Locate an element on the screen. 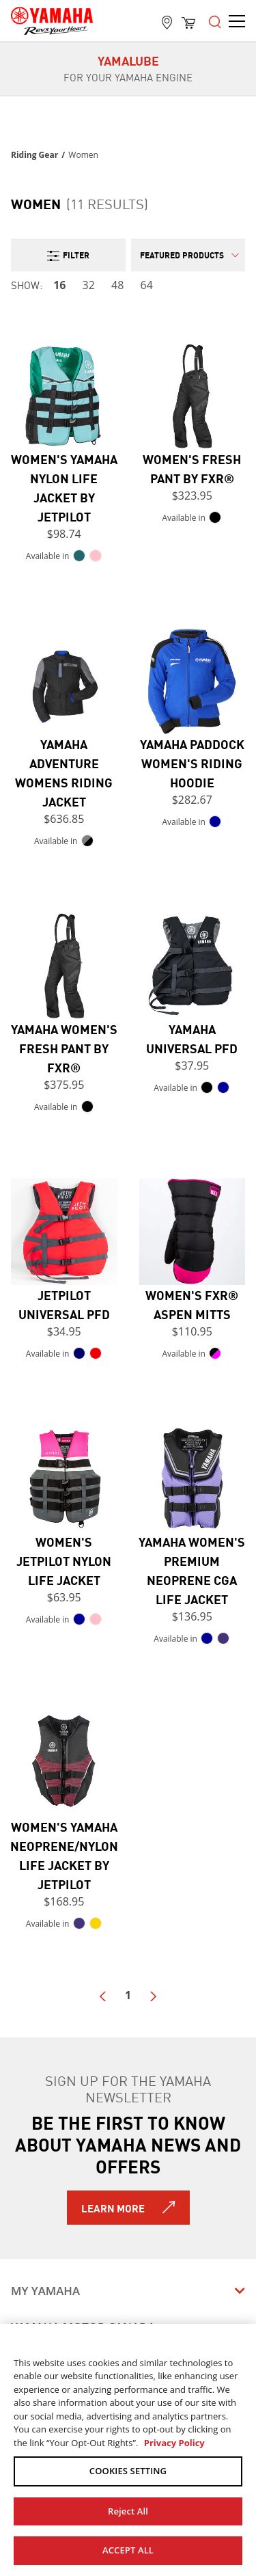  Yamaha Women's Fresh Pant by FXR® is located at coordinates (64, 1048).